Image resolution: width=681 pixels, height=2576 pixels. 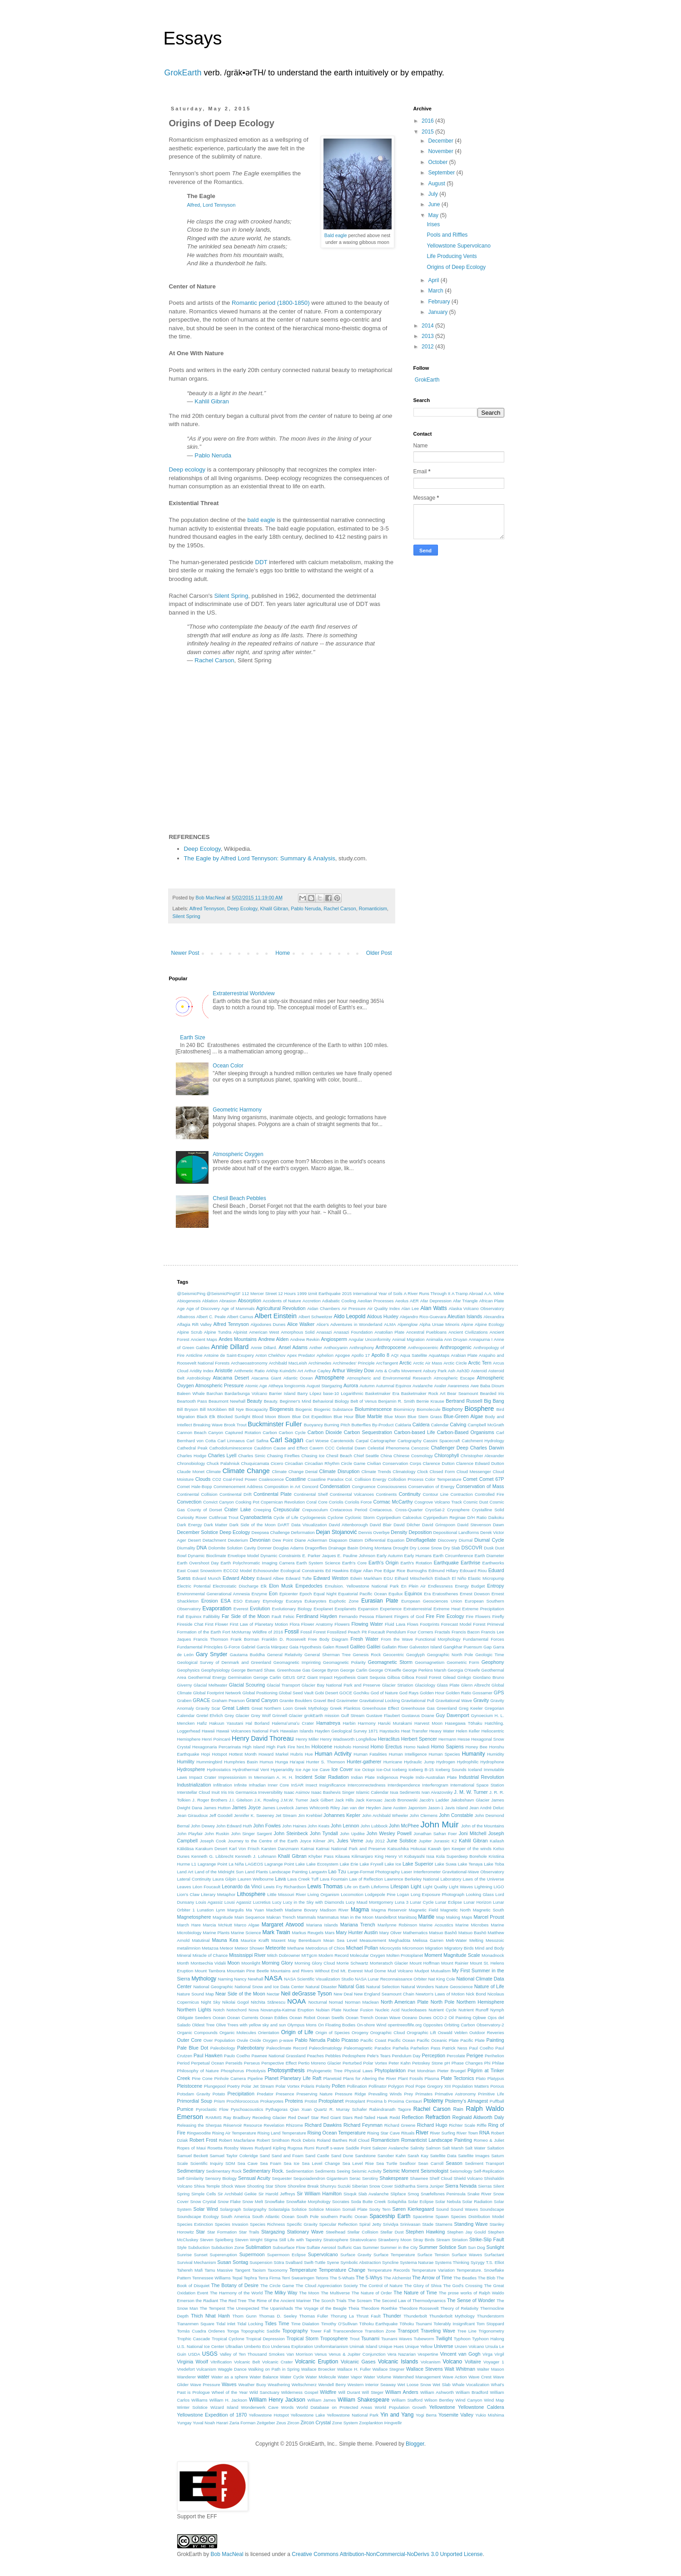 What do you see at coordinates (497, 2101) in the screenshot?
I see `Puffball` at bounding box center [497, 2101].